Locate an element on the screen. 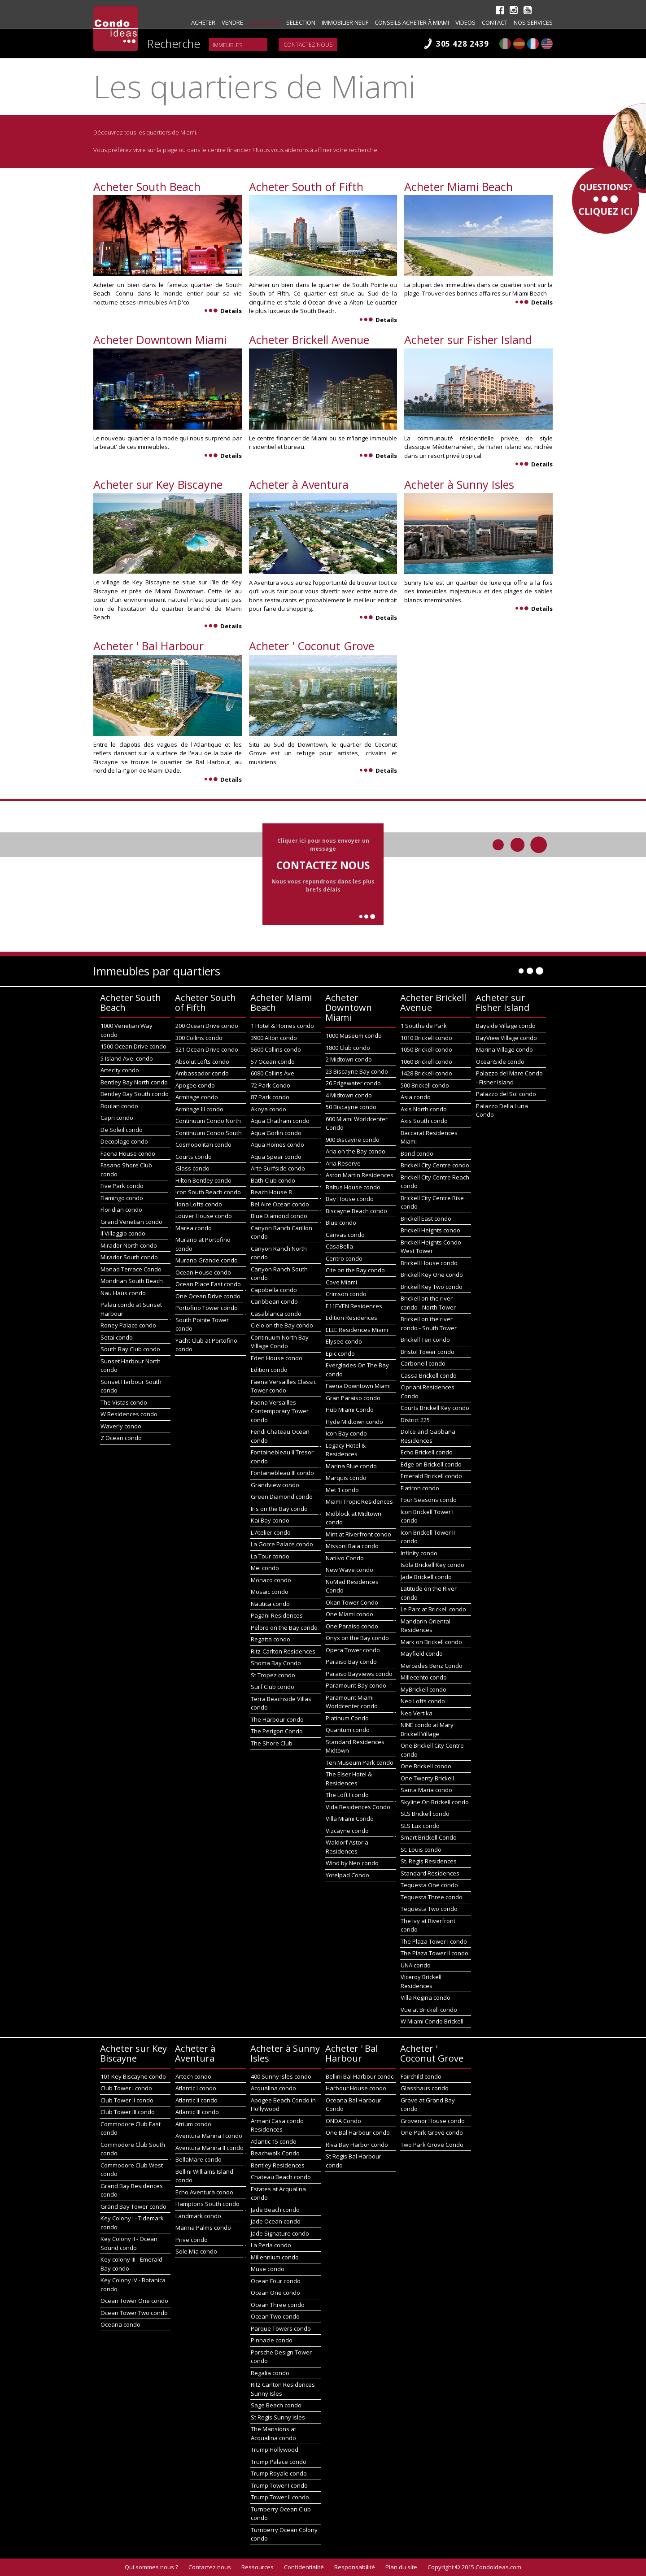 This screenshot has height=2576, width=646. Brickell Ten condo is located at coordinates (425, 1340).